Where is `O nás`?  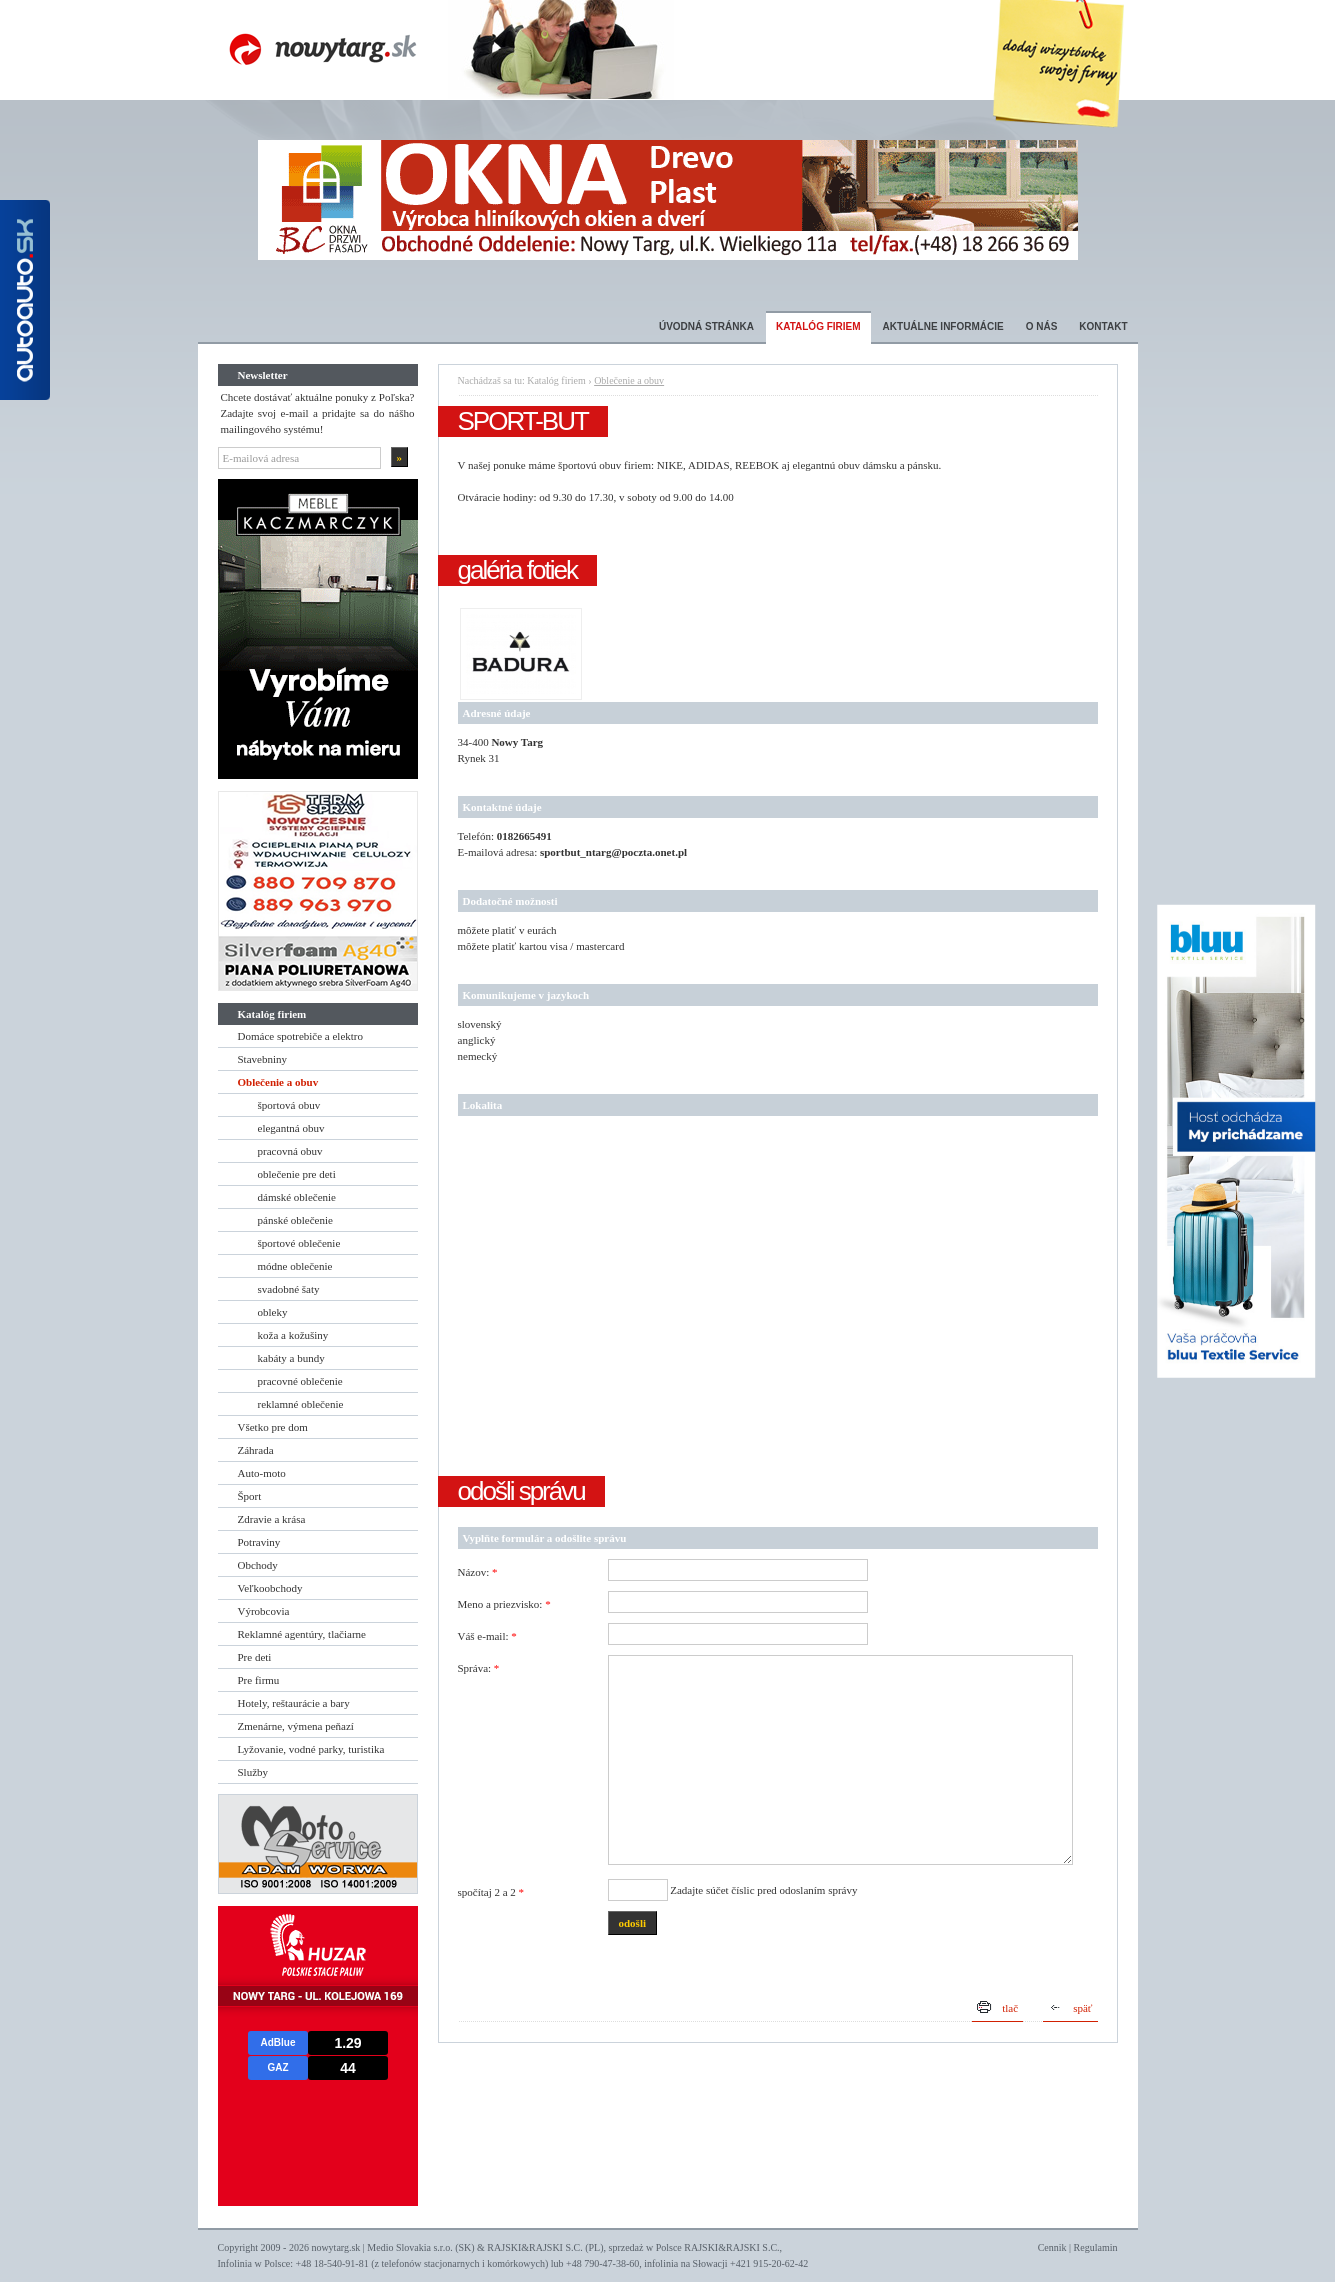 O nás is located at coordinates (1042, 326).